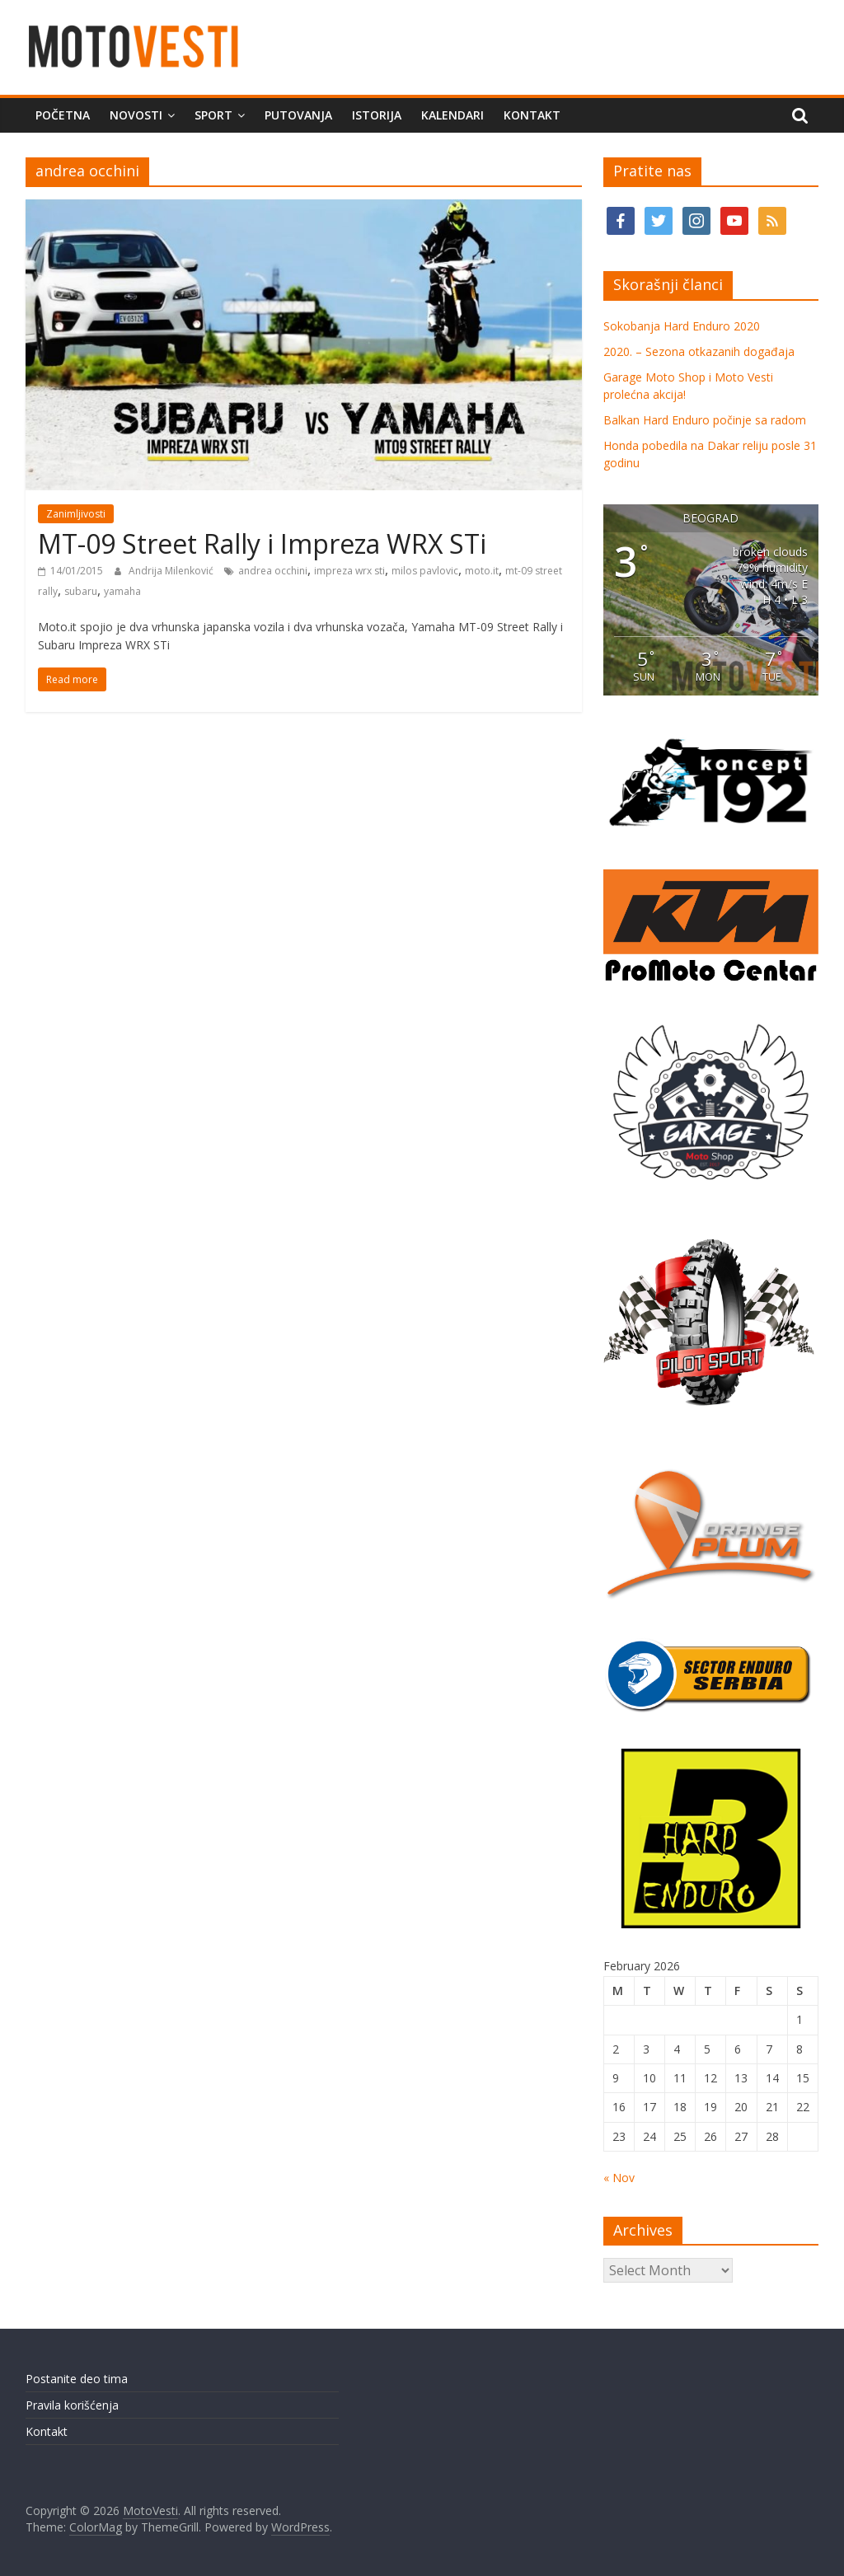 The height and width of the screenshot is (2576, 844). Describe the element at coordinates (699, 351) in the screenshot. I see `2020. – Sezona otkazanih događaja` at that location.